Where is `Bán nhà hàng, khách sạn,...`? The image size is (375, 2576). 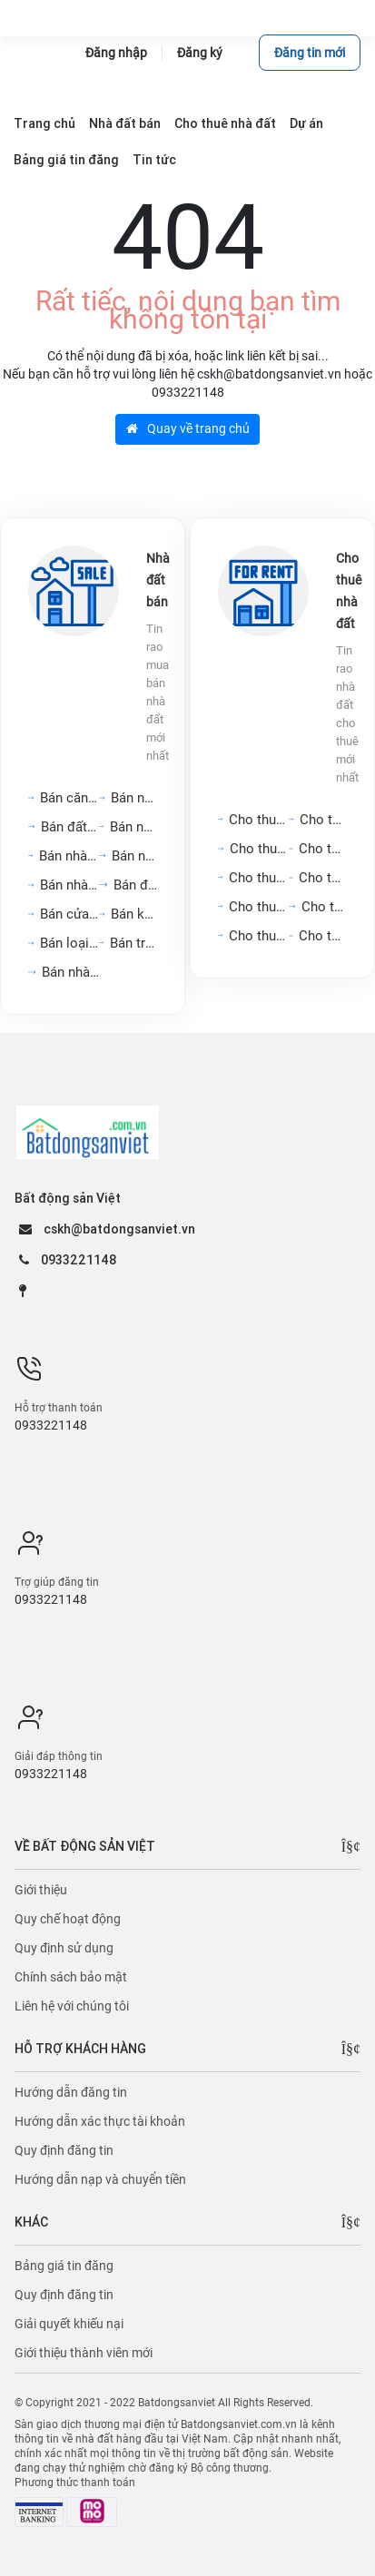 Bán nhà hàng, khách sạn,... is located at coordinates (69, 856).